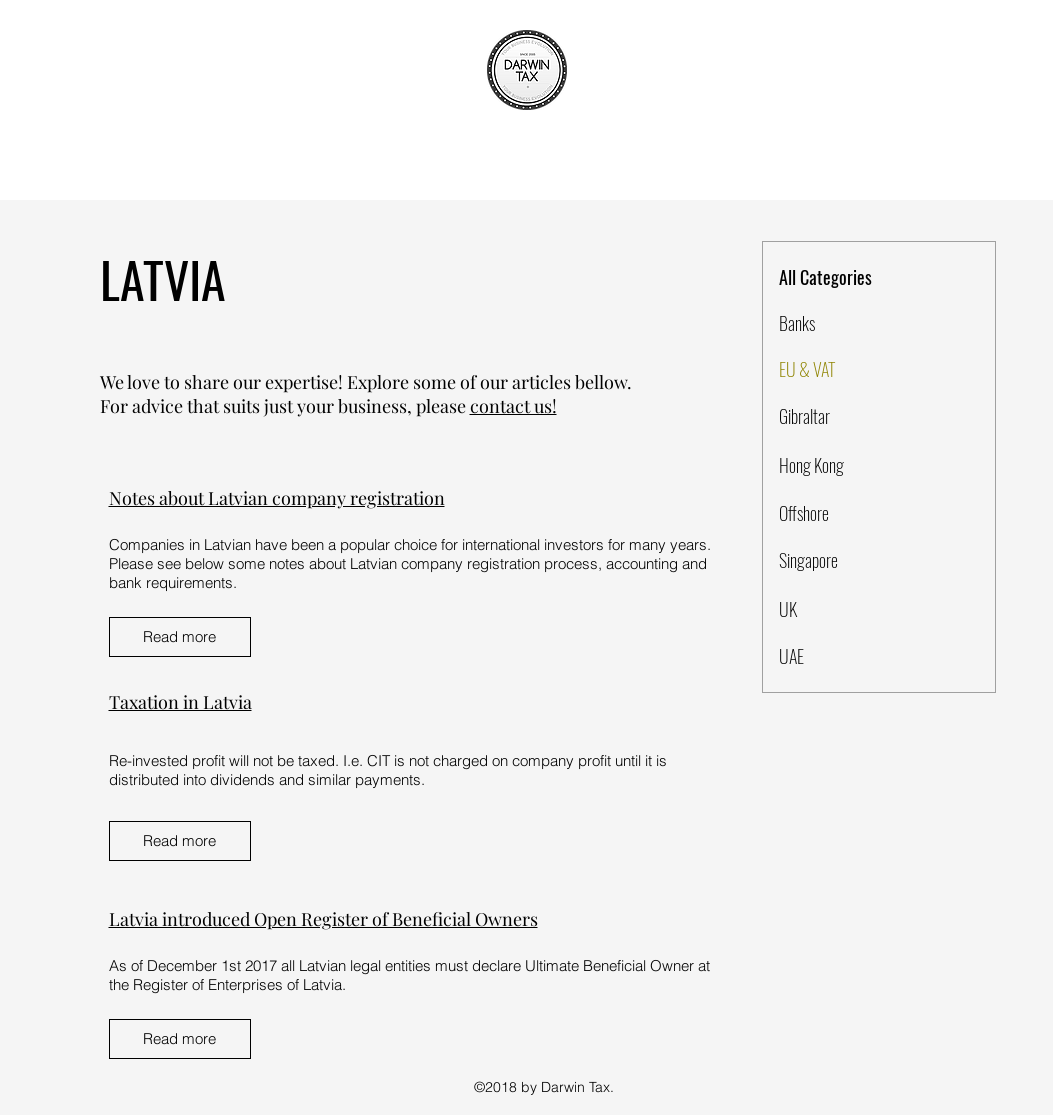 The image size is (1053, 1115). What do you see at coordinates (323, 919) in the screenshot?
I see `Latvia introduced Open Register of Beneficial Owners` at bounding box center [323, 919].